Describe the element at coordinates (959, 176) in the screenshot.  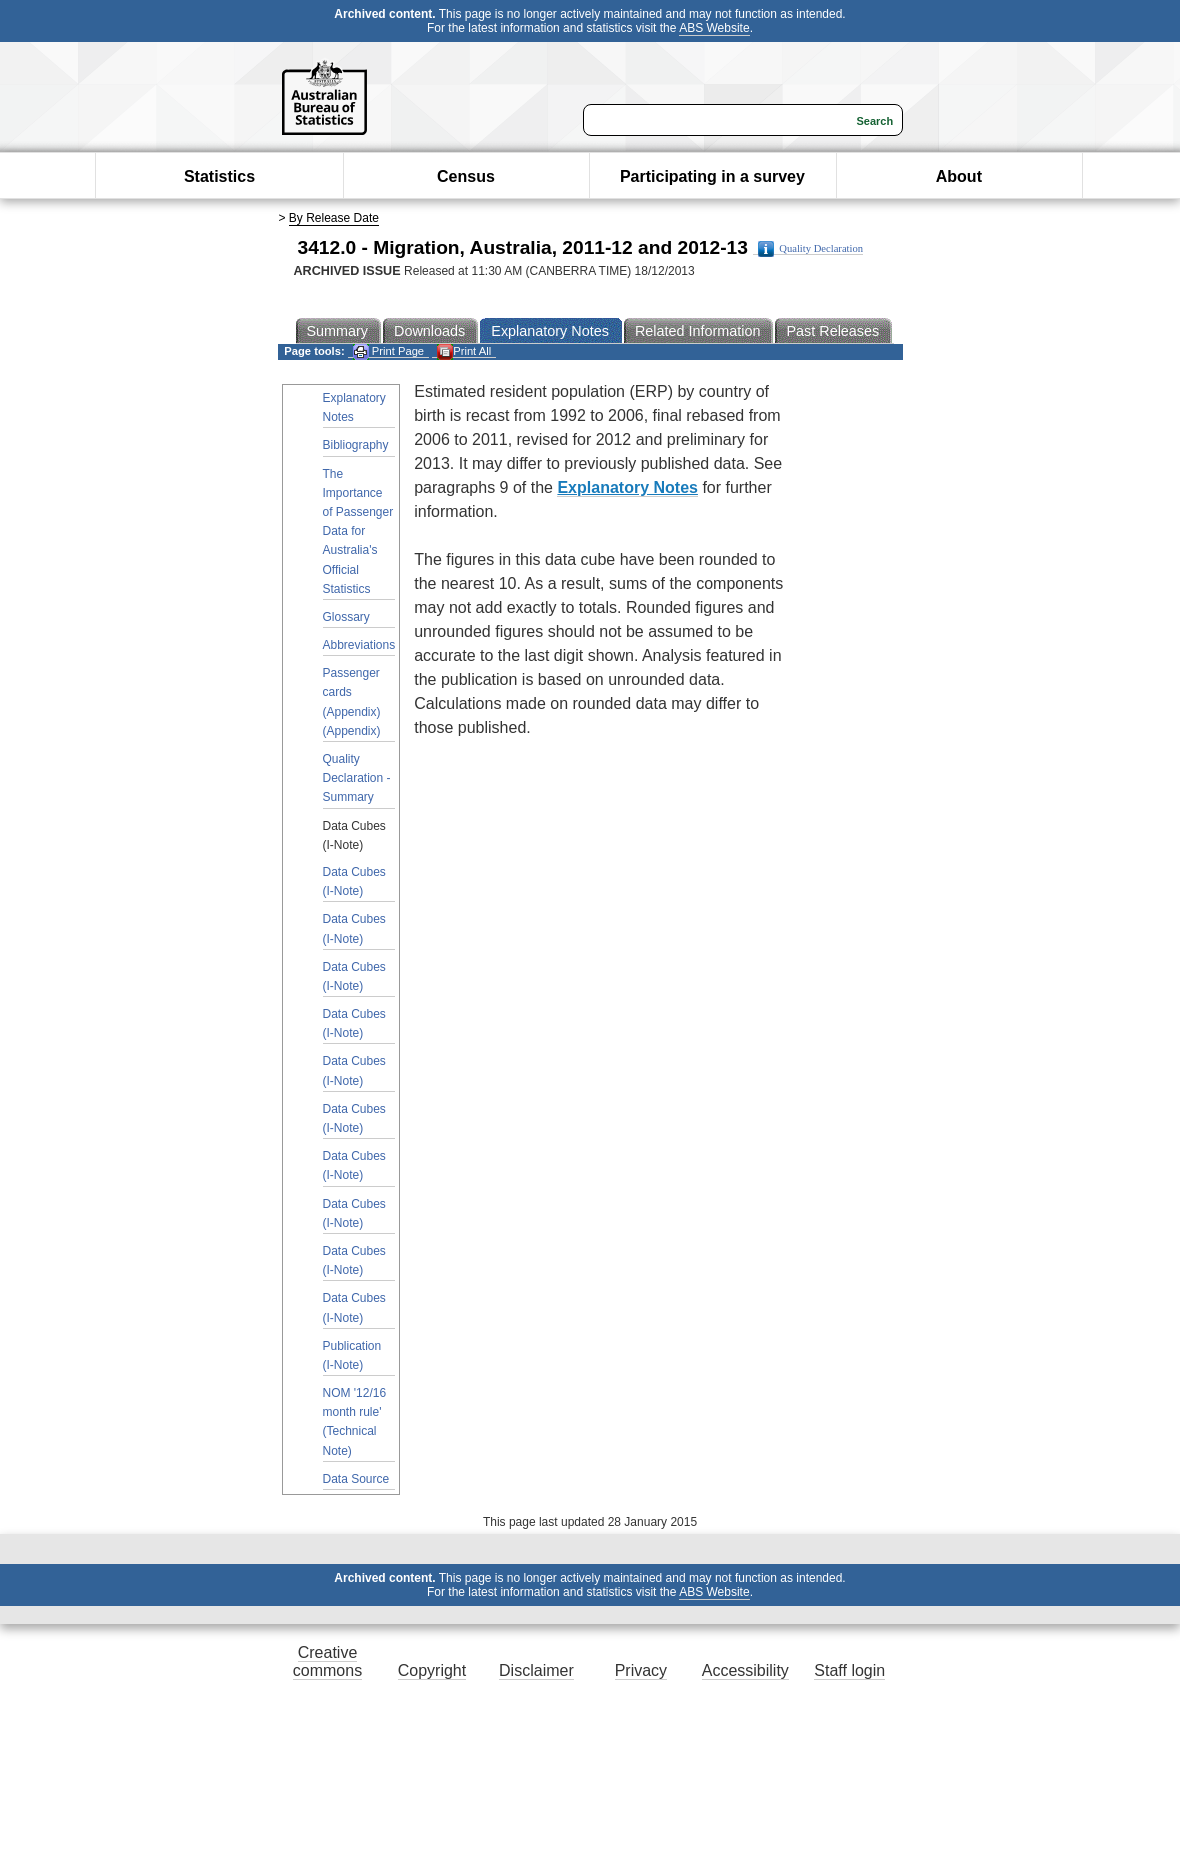
I see `About` at that location.